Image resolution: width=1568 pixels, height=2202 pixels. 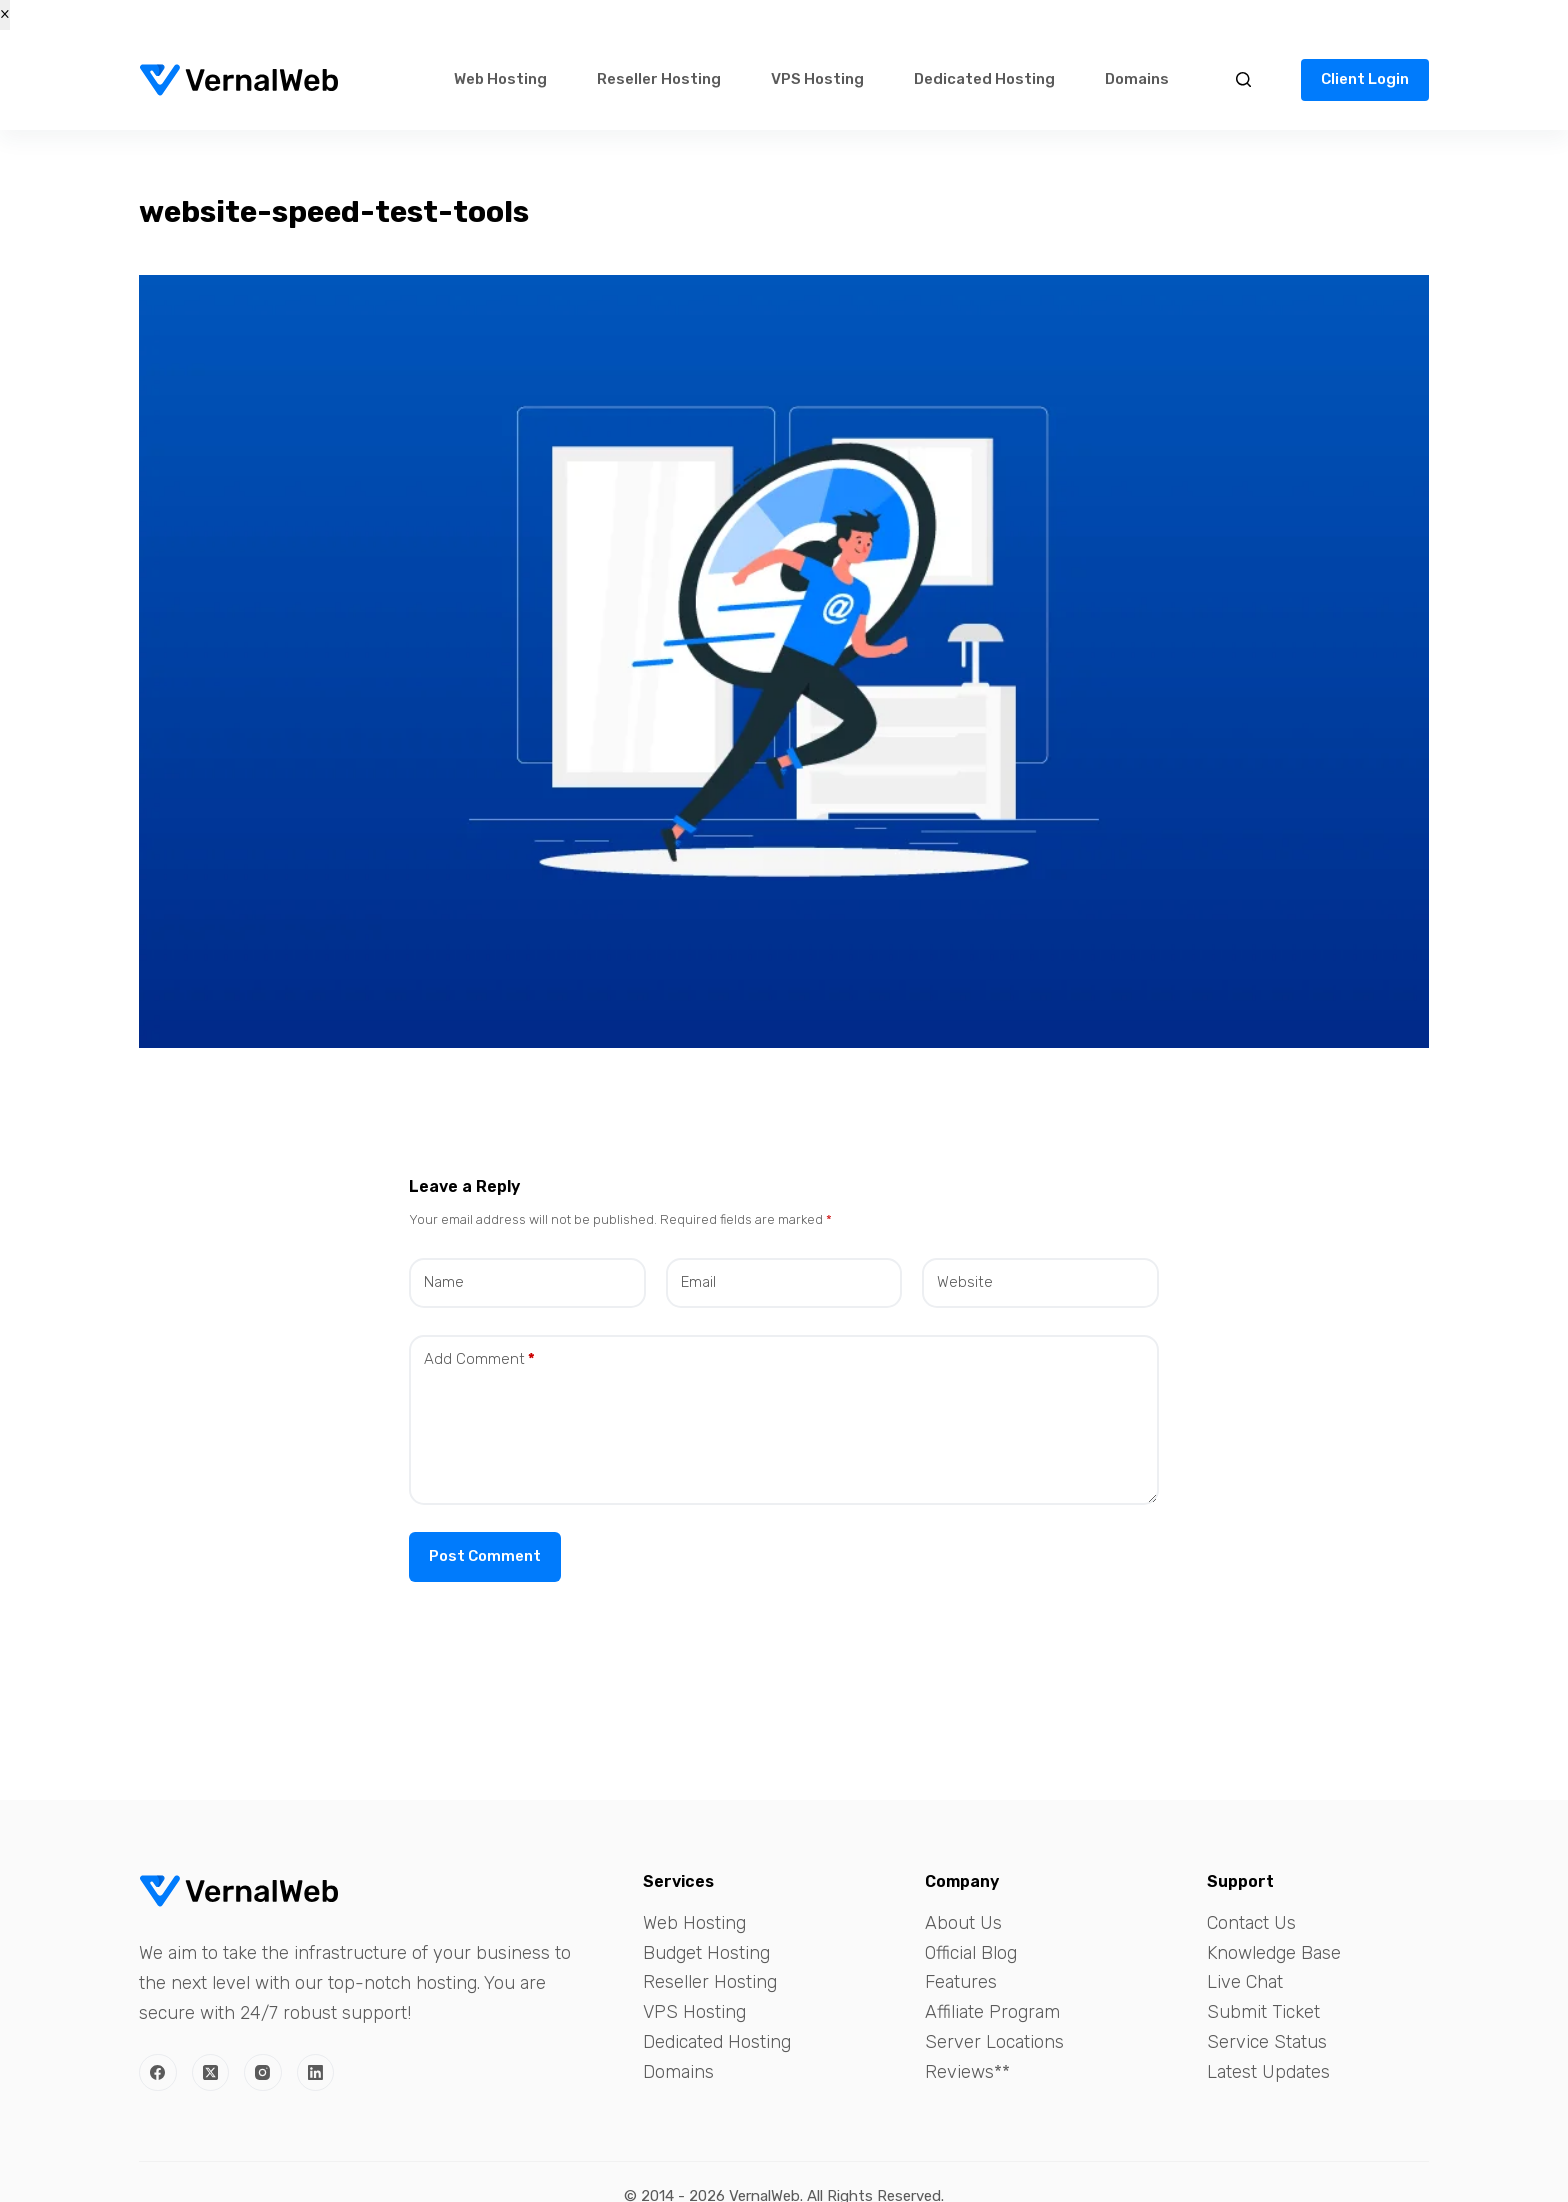 I want to click on Reseller Hosting, so click(x=659, y=79).